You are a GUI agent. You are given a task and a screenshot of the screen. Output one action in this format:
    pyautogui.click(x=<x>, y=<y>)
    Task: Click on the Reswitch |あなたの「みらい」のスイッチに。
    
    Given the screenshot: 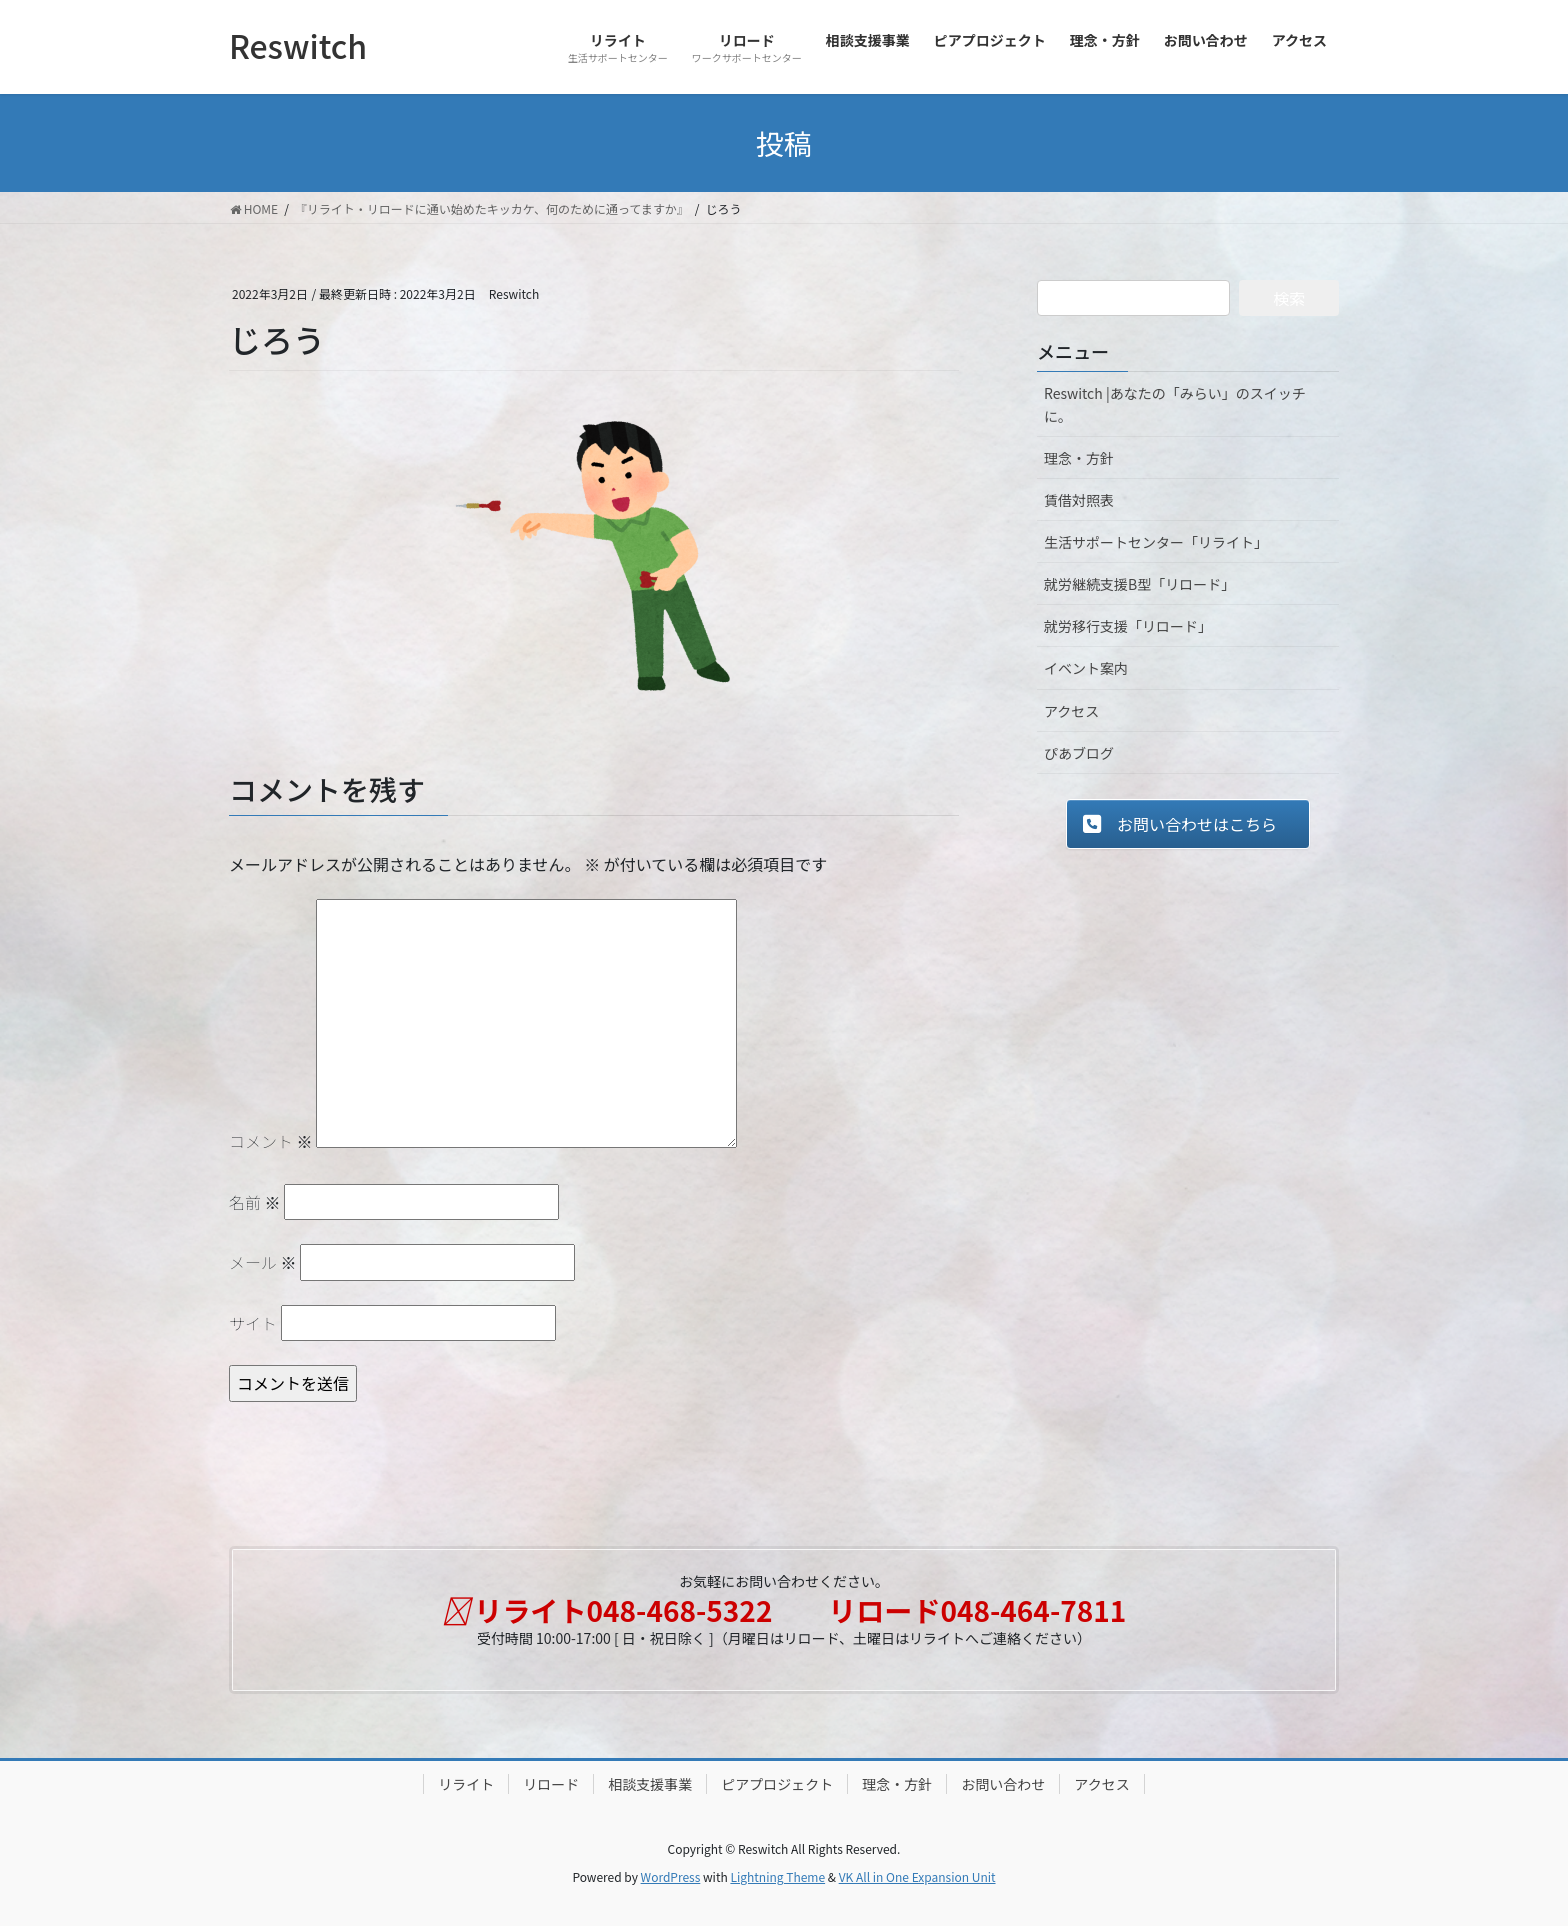 What is the action you would take?
    pyautogui.click(x=1175, y=404)
    